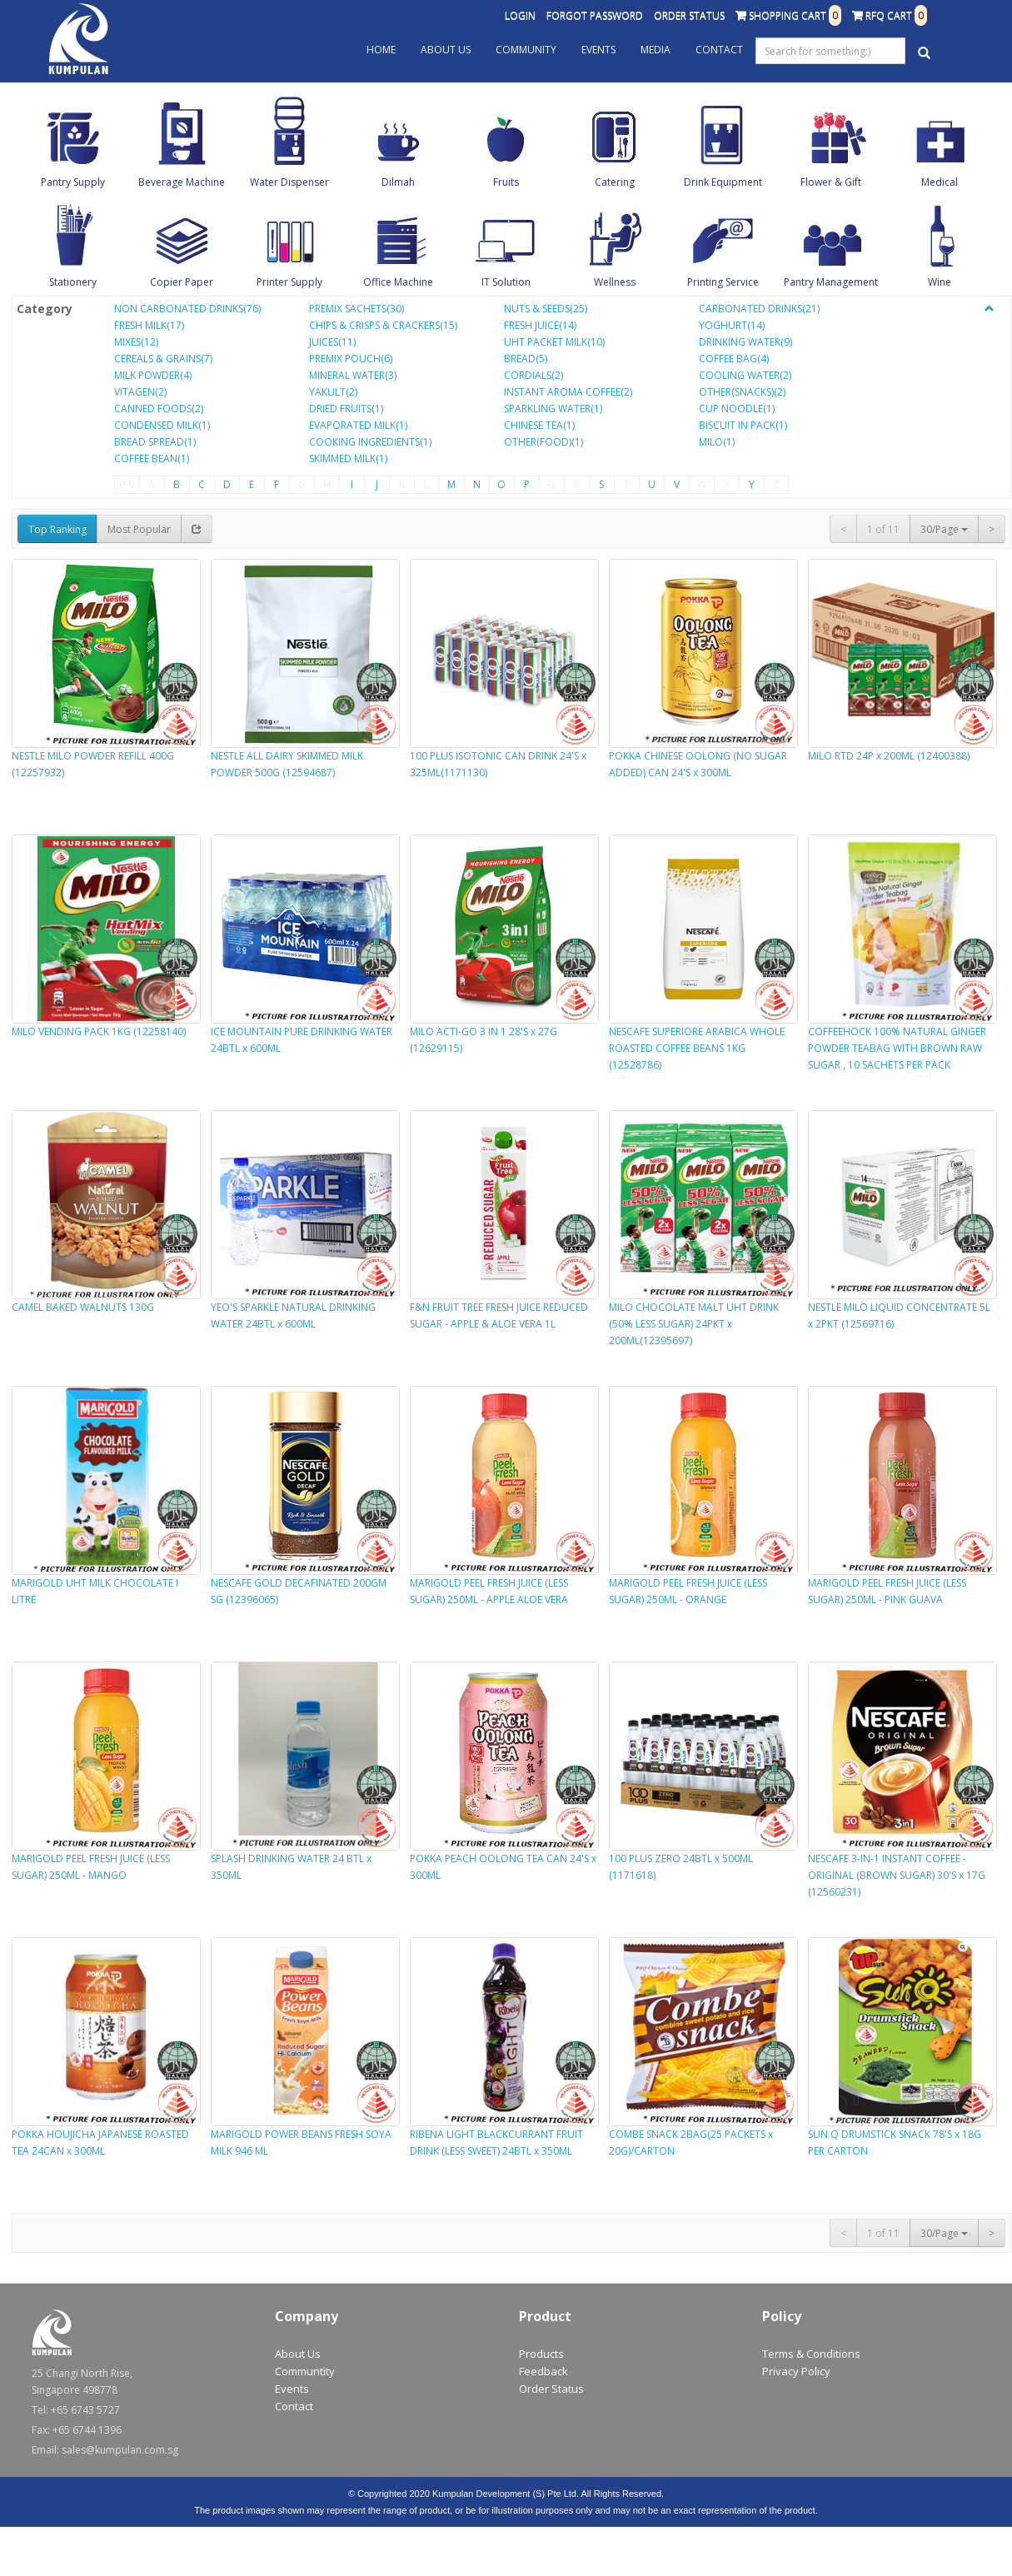 The height and width of the screenshot is (2576, 1012). I want to click on Privacy Policy, so click(796, 2371).